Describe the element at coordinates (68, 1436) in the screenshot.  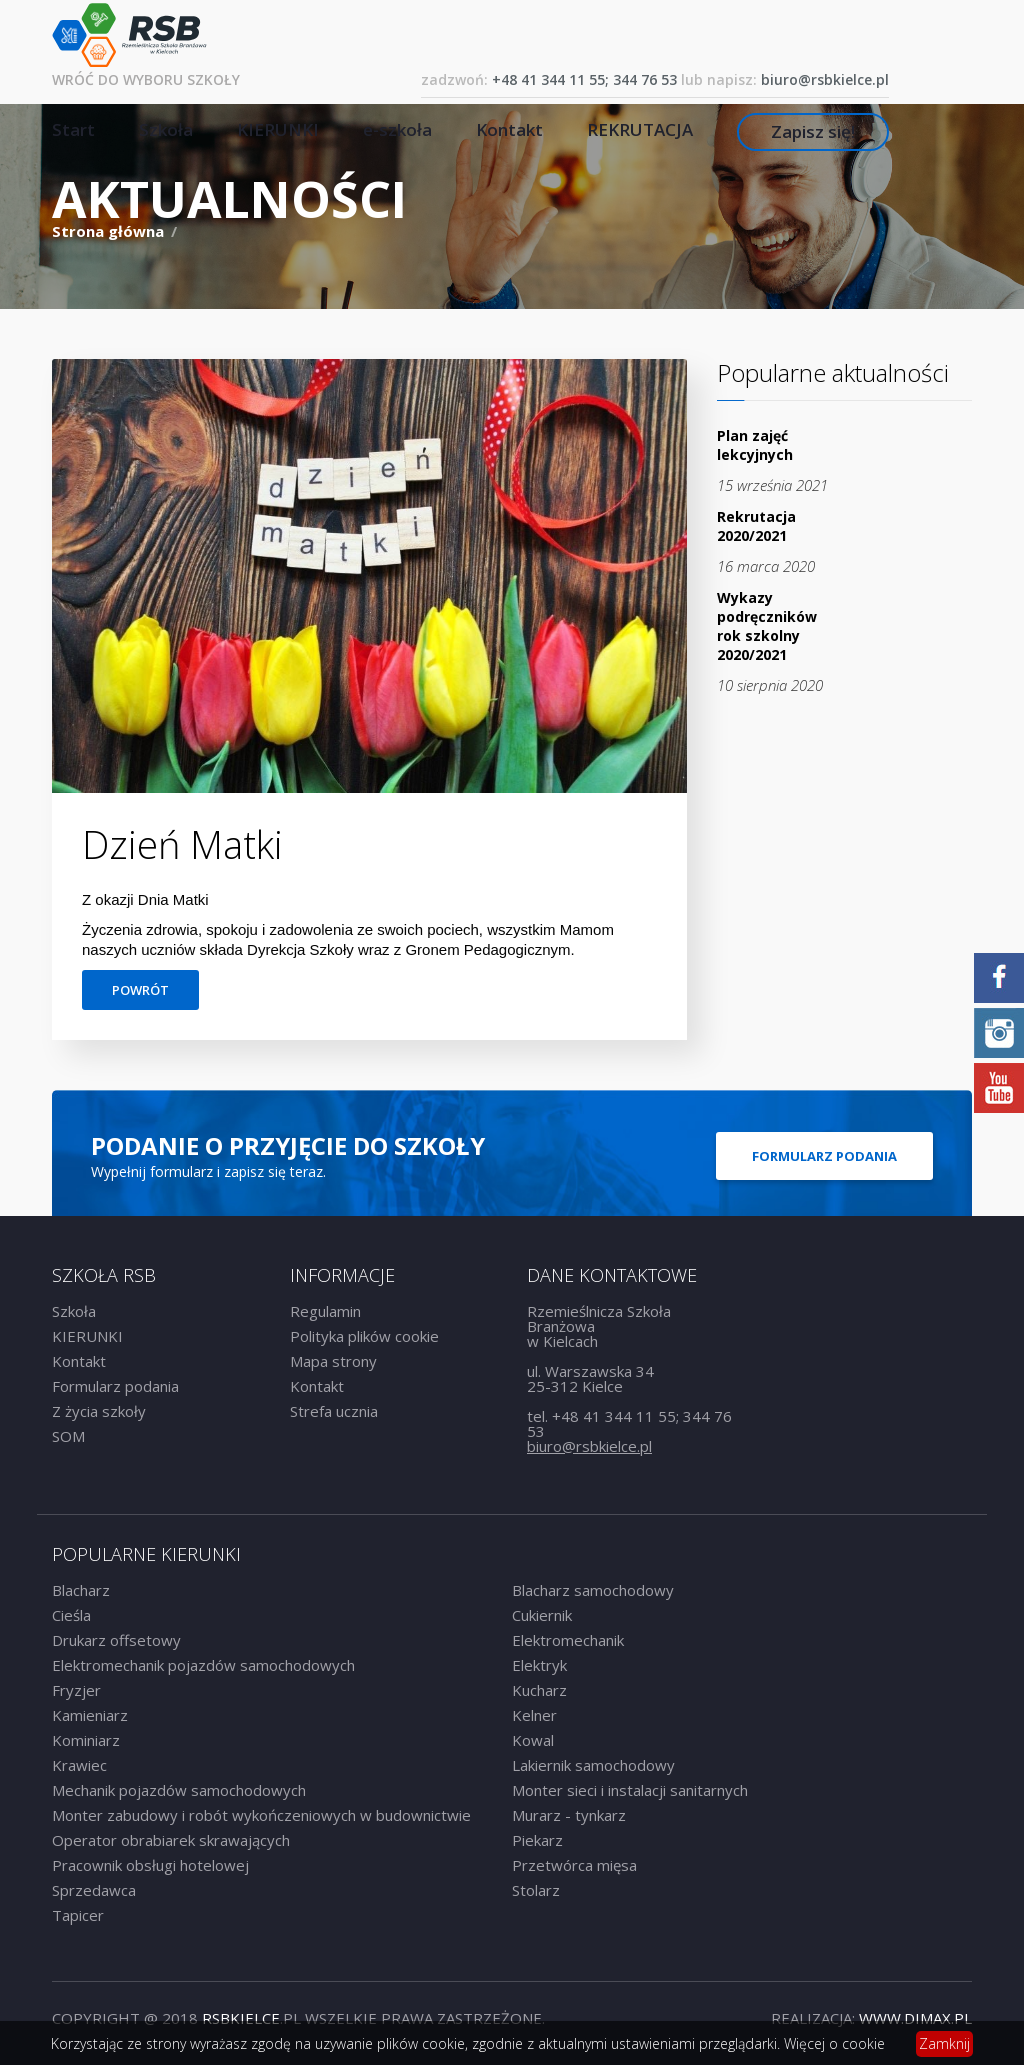
I see `SOM` at that location.